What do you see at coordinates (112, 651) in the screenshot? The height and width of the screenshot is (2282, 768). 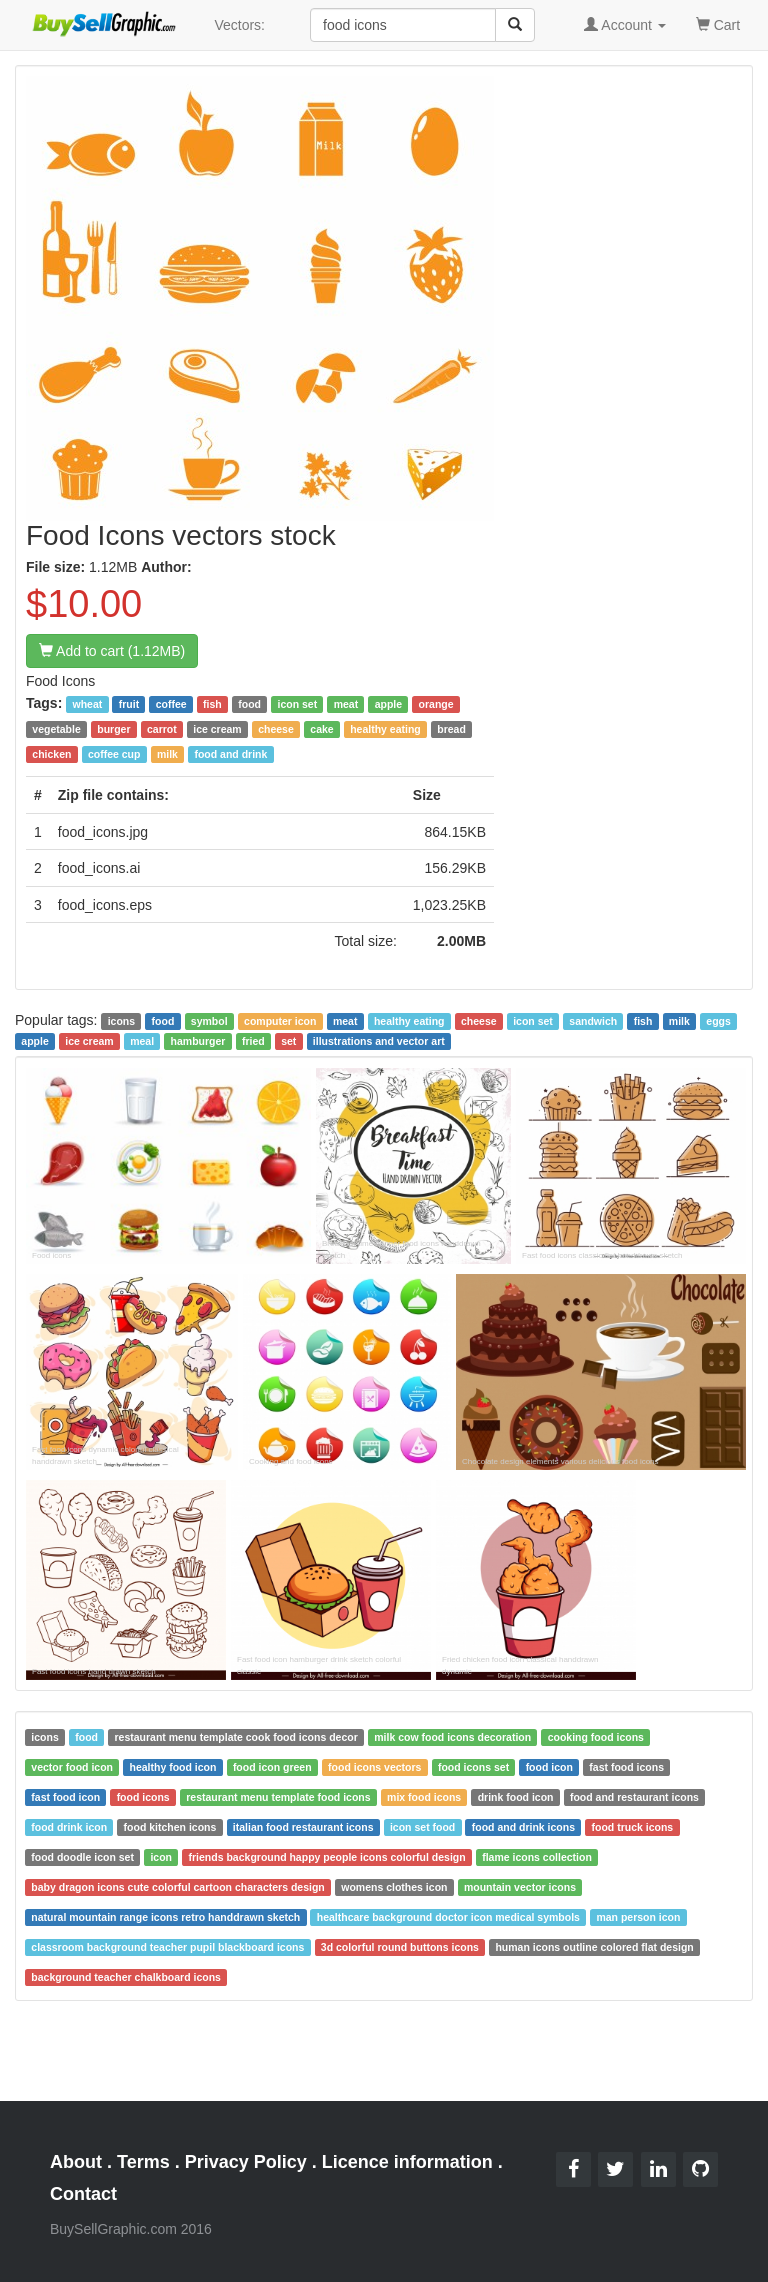 I see `Add to cart (1.12MB)` at bounding box center [112, 651].